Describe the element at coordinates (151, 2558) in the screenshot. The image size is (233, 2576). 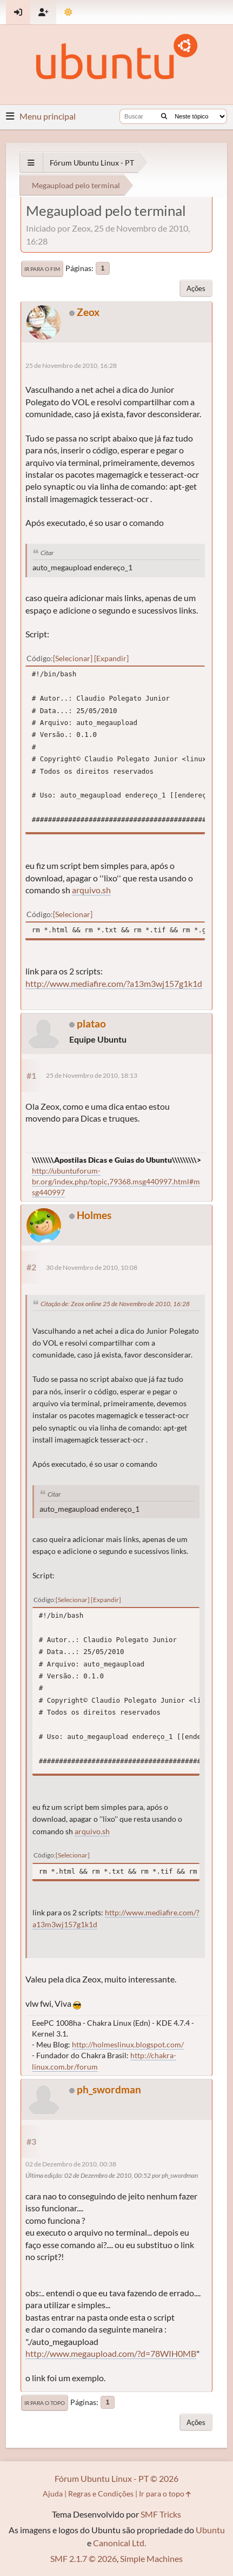
I see `Simple Machines` at that location.